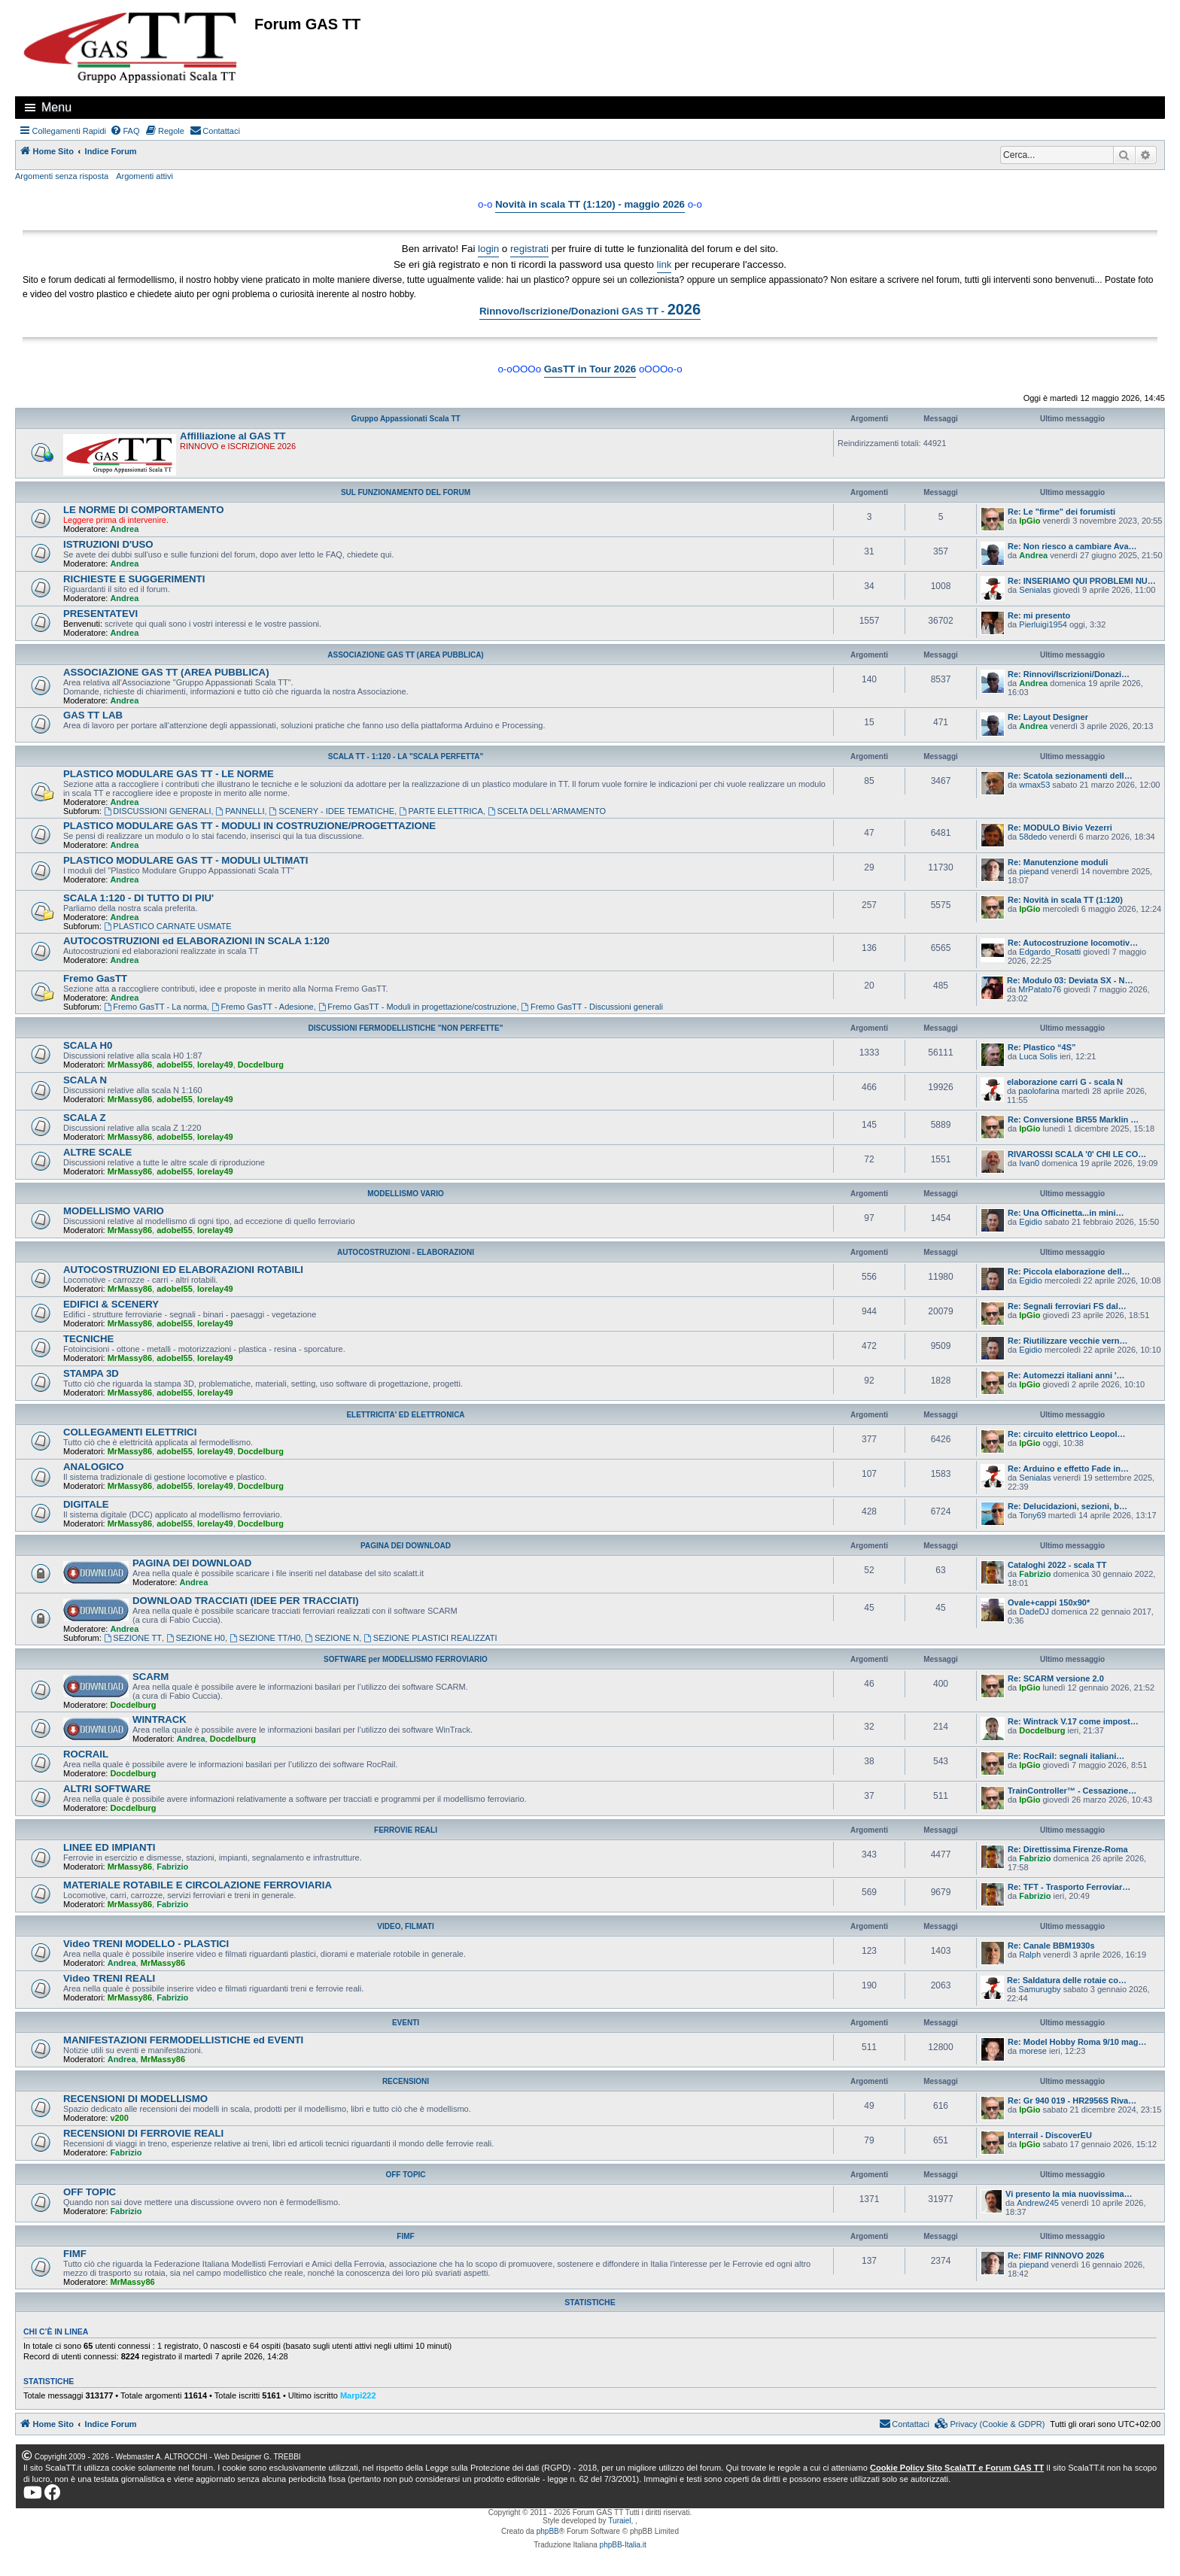  Describe the element at coordinates (592, 1006) in the screenshot. I see `Fremo GasTT - Discussioni generali` at that location.